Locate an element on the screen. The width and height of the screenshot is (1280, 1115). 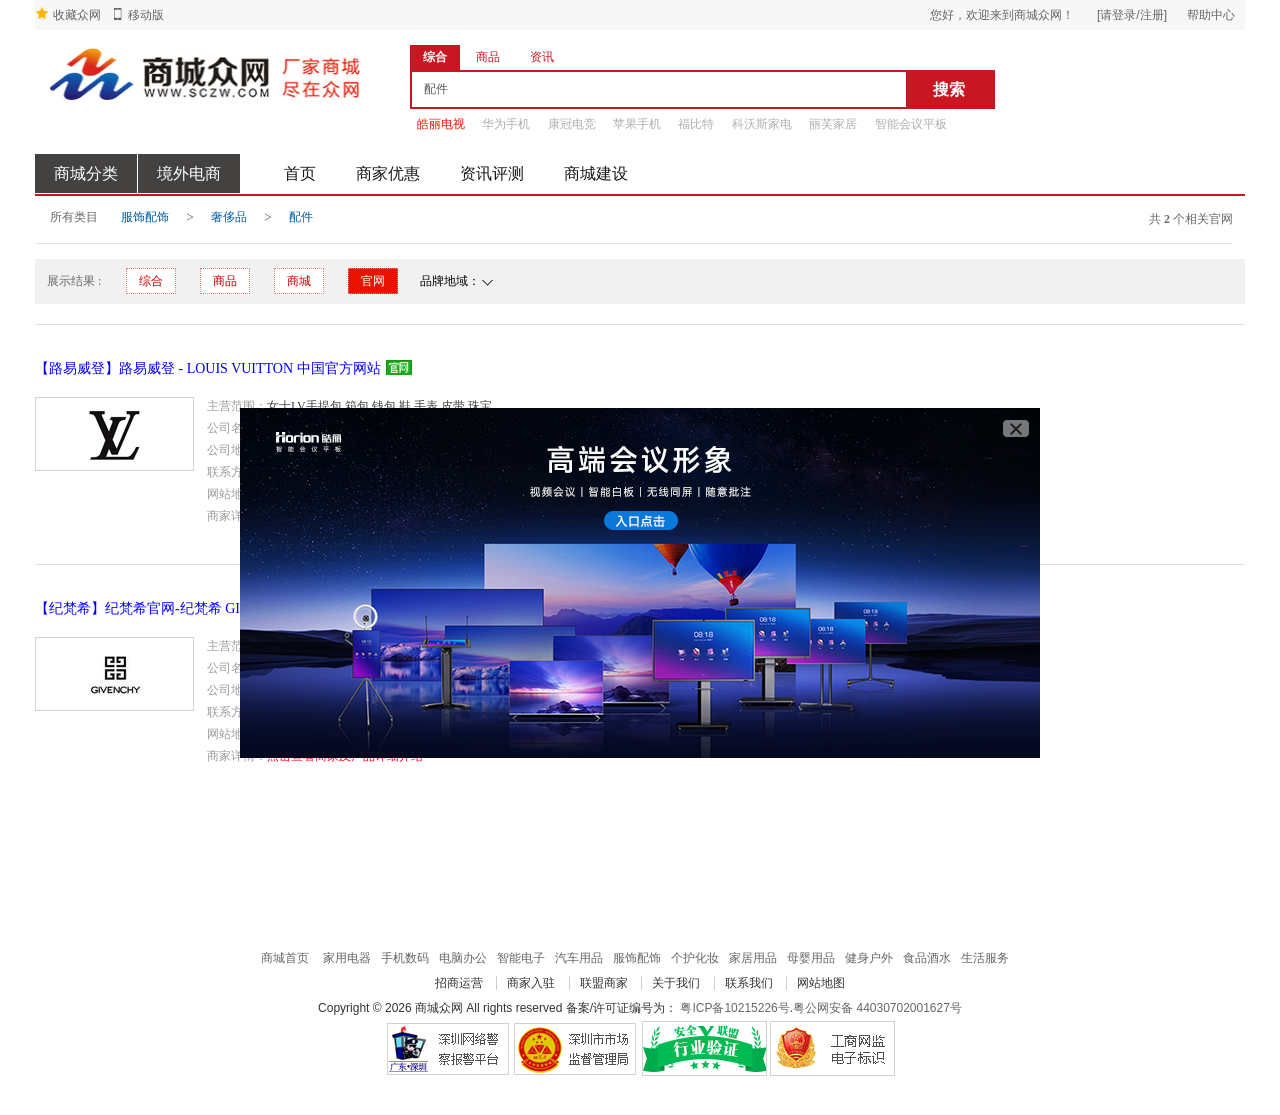
食品酒水 is located at coordinates (927, 958).